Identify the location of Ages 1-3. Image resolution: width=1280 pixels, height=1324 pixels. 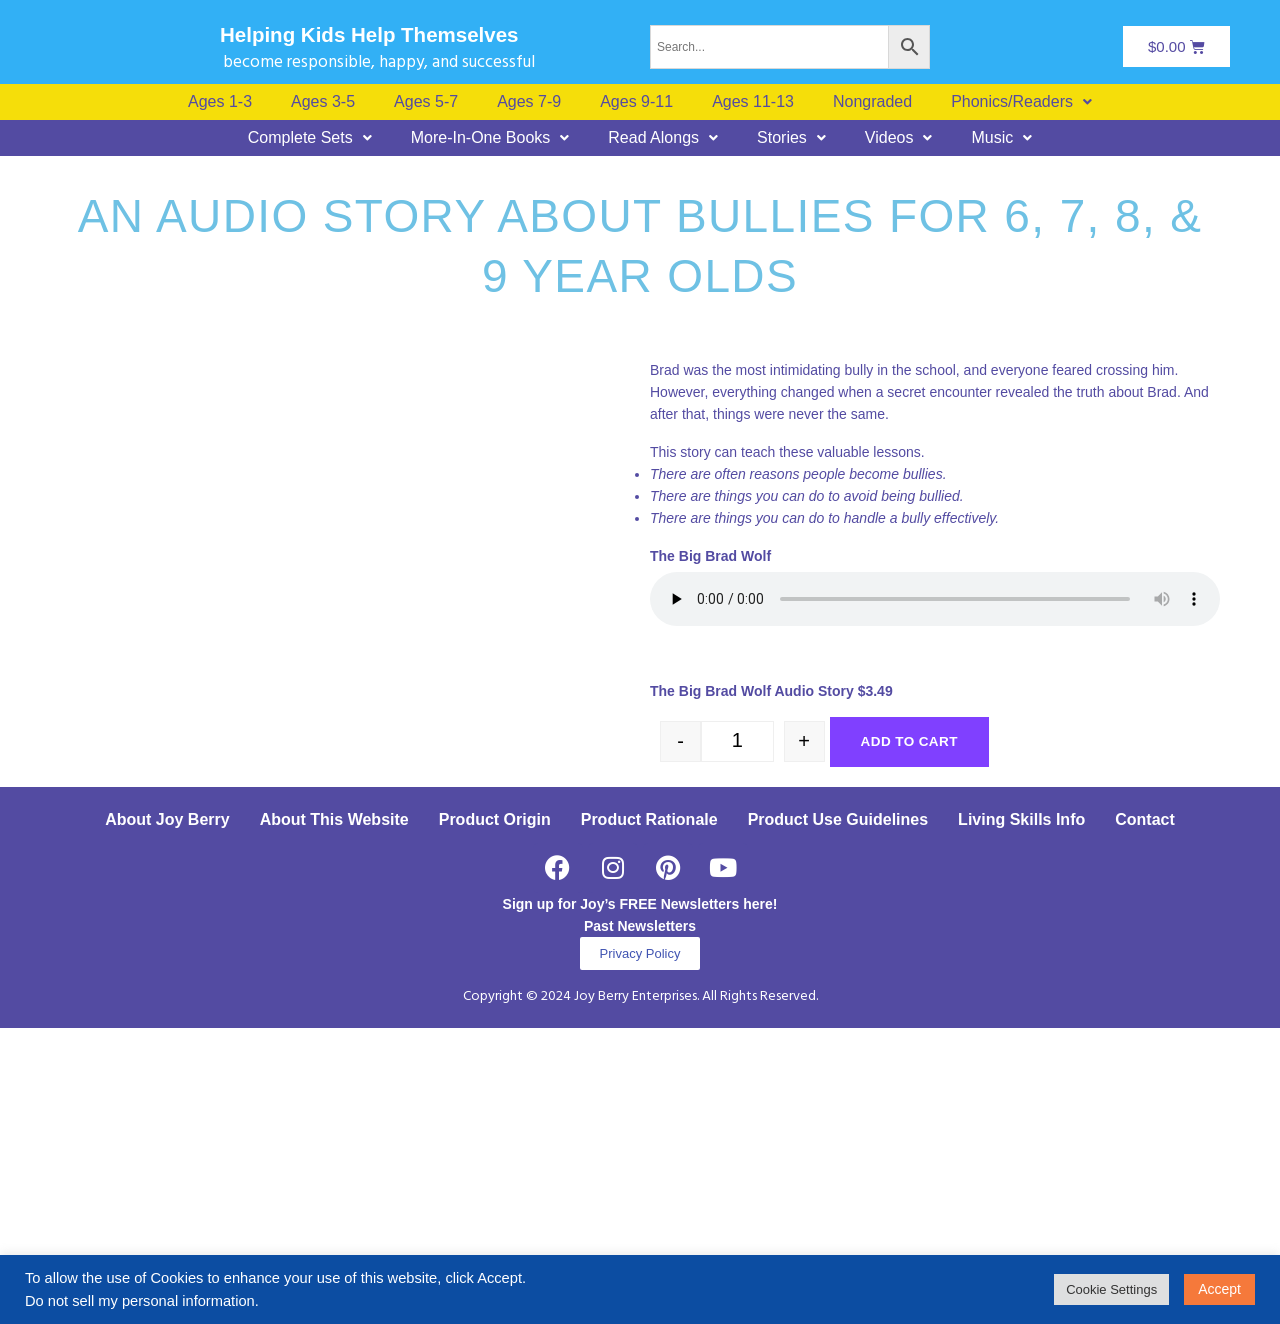
(220, 102).